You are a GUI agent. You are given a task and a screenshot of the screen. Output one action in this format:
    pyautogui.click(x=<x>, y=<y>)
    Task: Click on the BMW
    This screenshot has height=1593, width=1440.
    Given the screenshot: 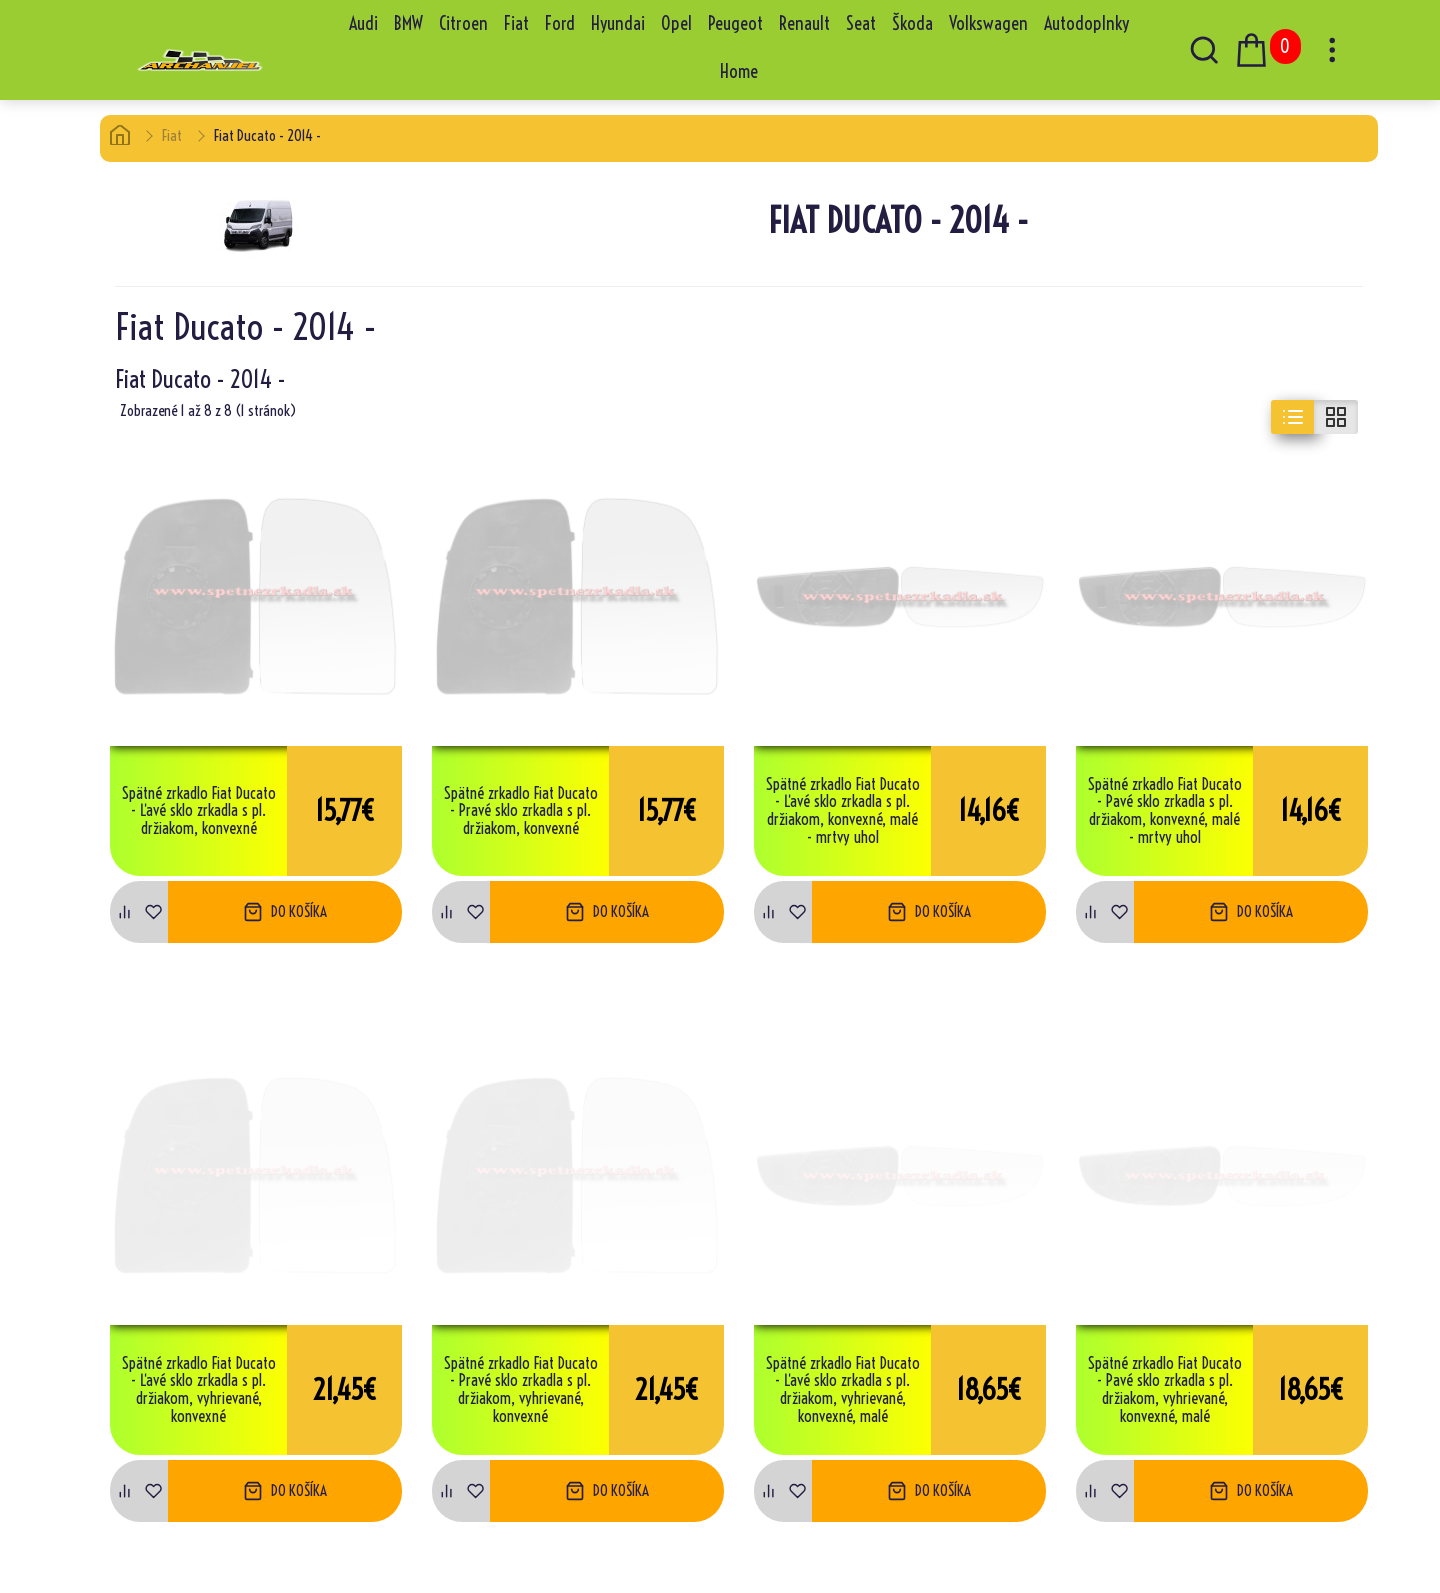 What is the action you would take?
    pyautogui.click(x=408, y=23)
    